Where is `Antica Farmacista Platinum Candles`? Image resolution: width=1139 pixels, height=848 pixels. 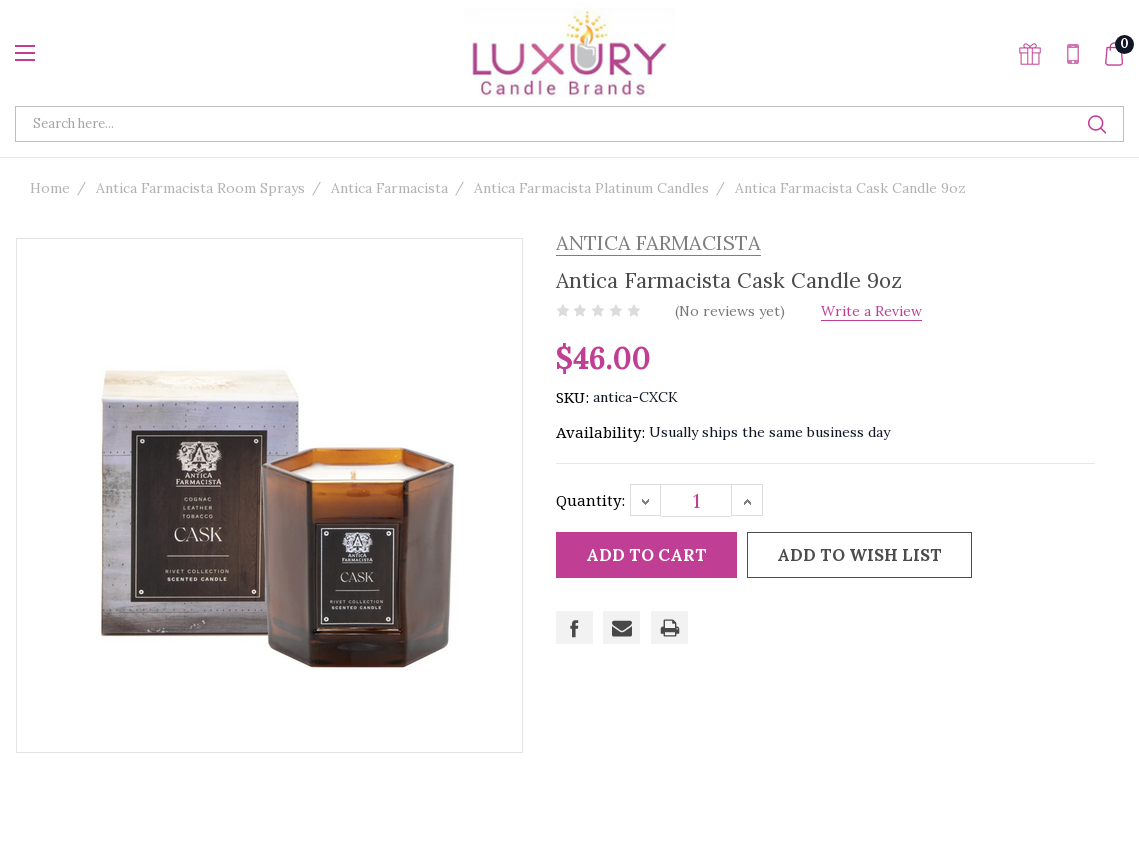
Antica Farmacista Platinum Candles is located at coordinates (591, 188).